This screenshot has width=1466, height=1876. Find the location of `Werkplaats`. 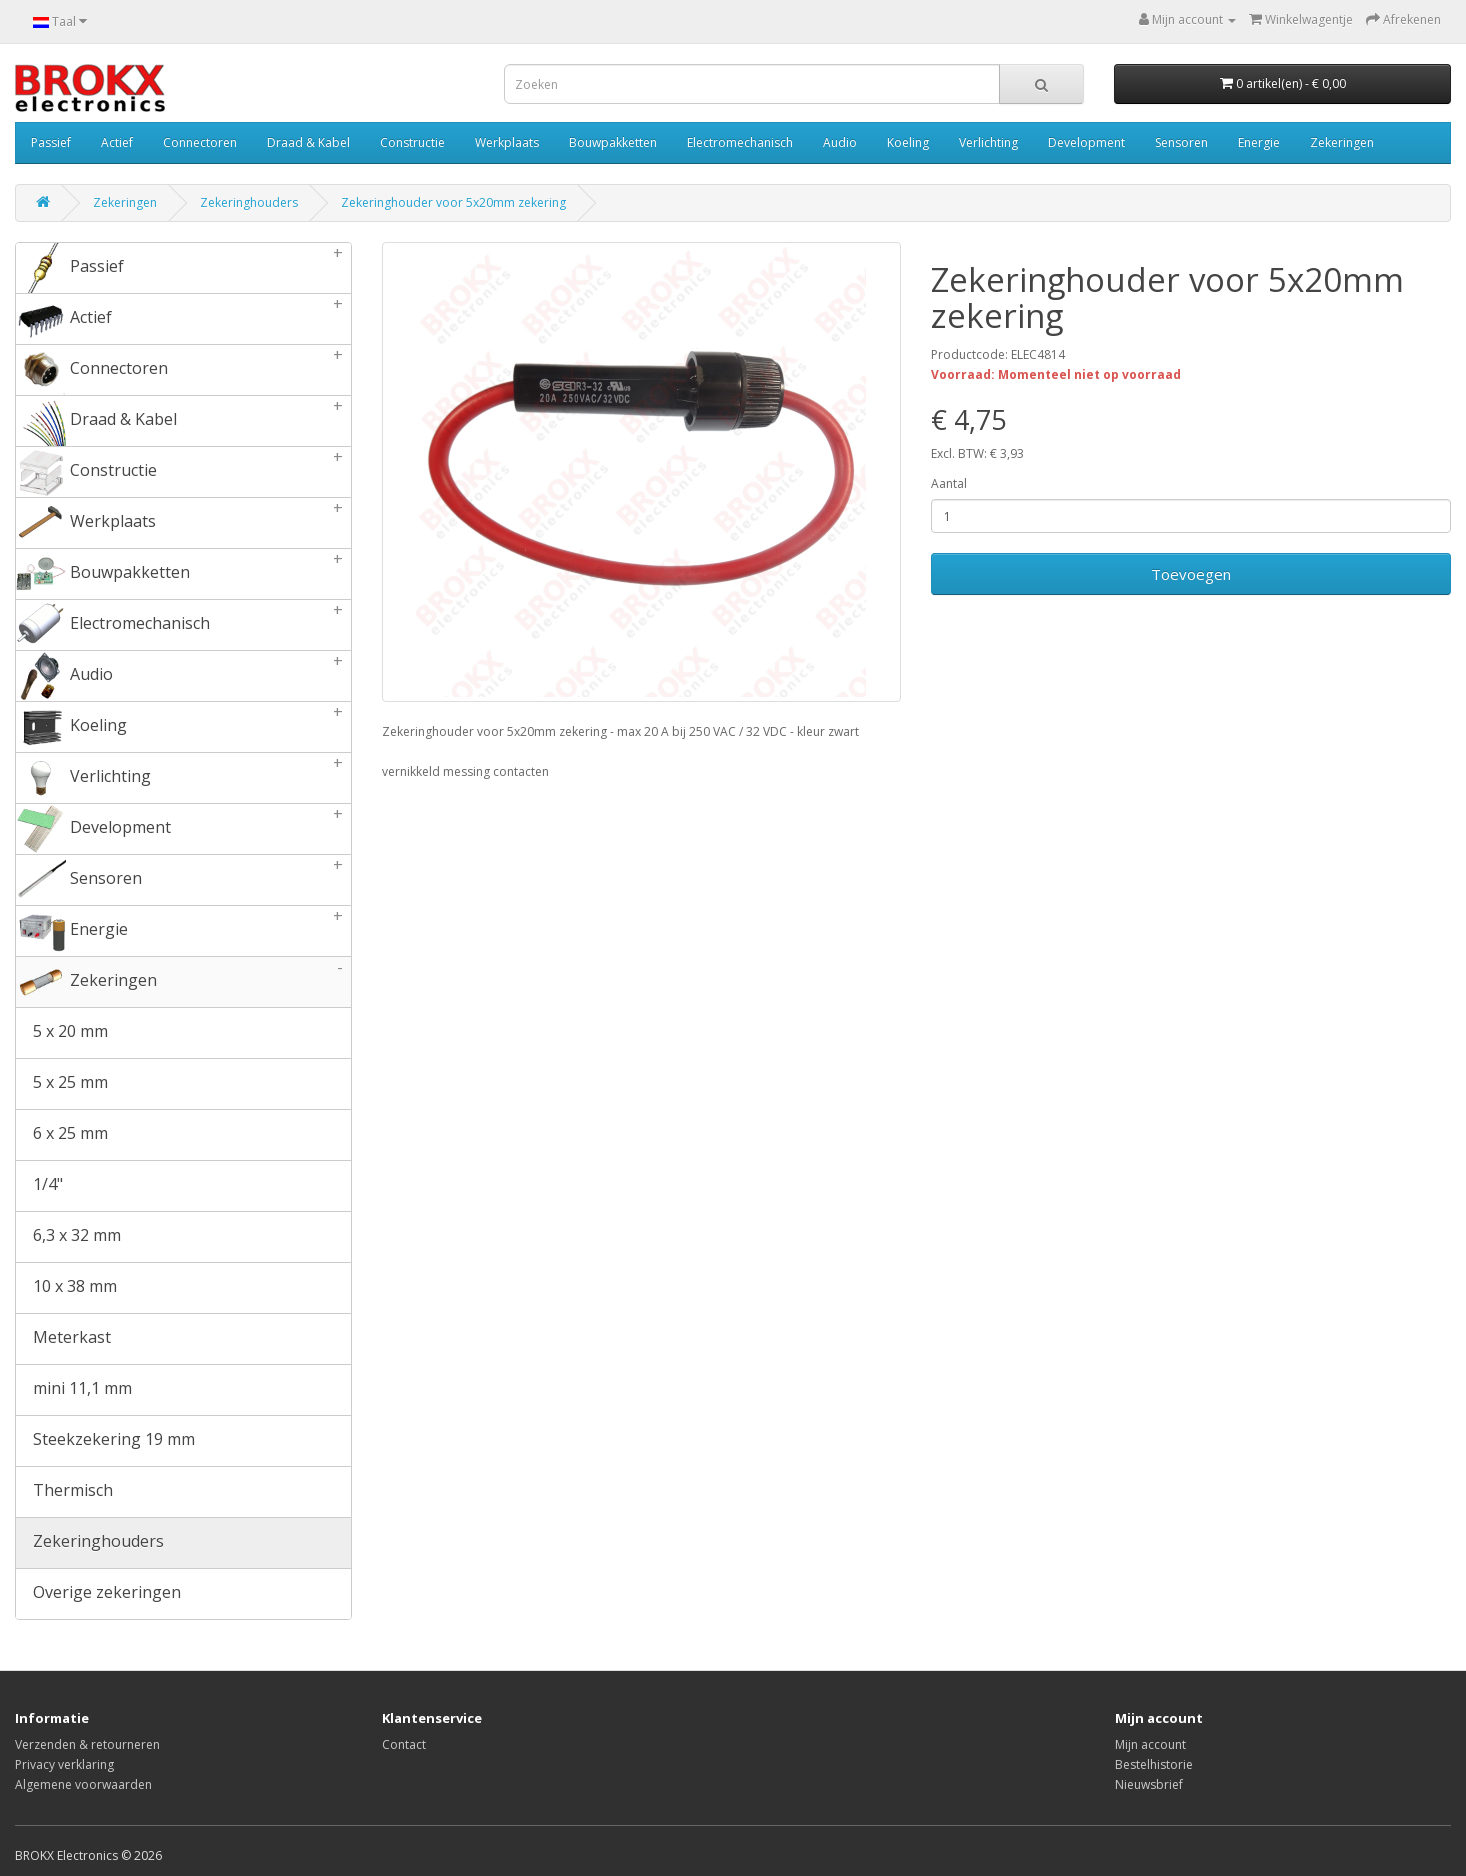

Werkplaats is located at coordinates (507, 142).